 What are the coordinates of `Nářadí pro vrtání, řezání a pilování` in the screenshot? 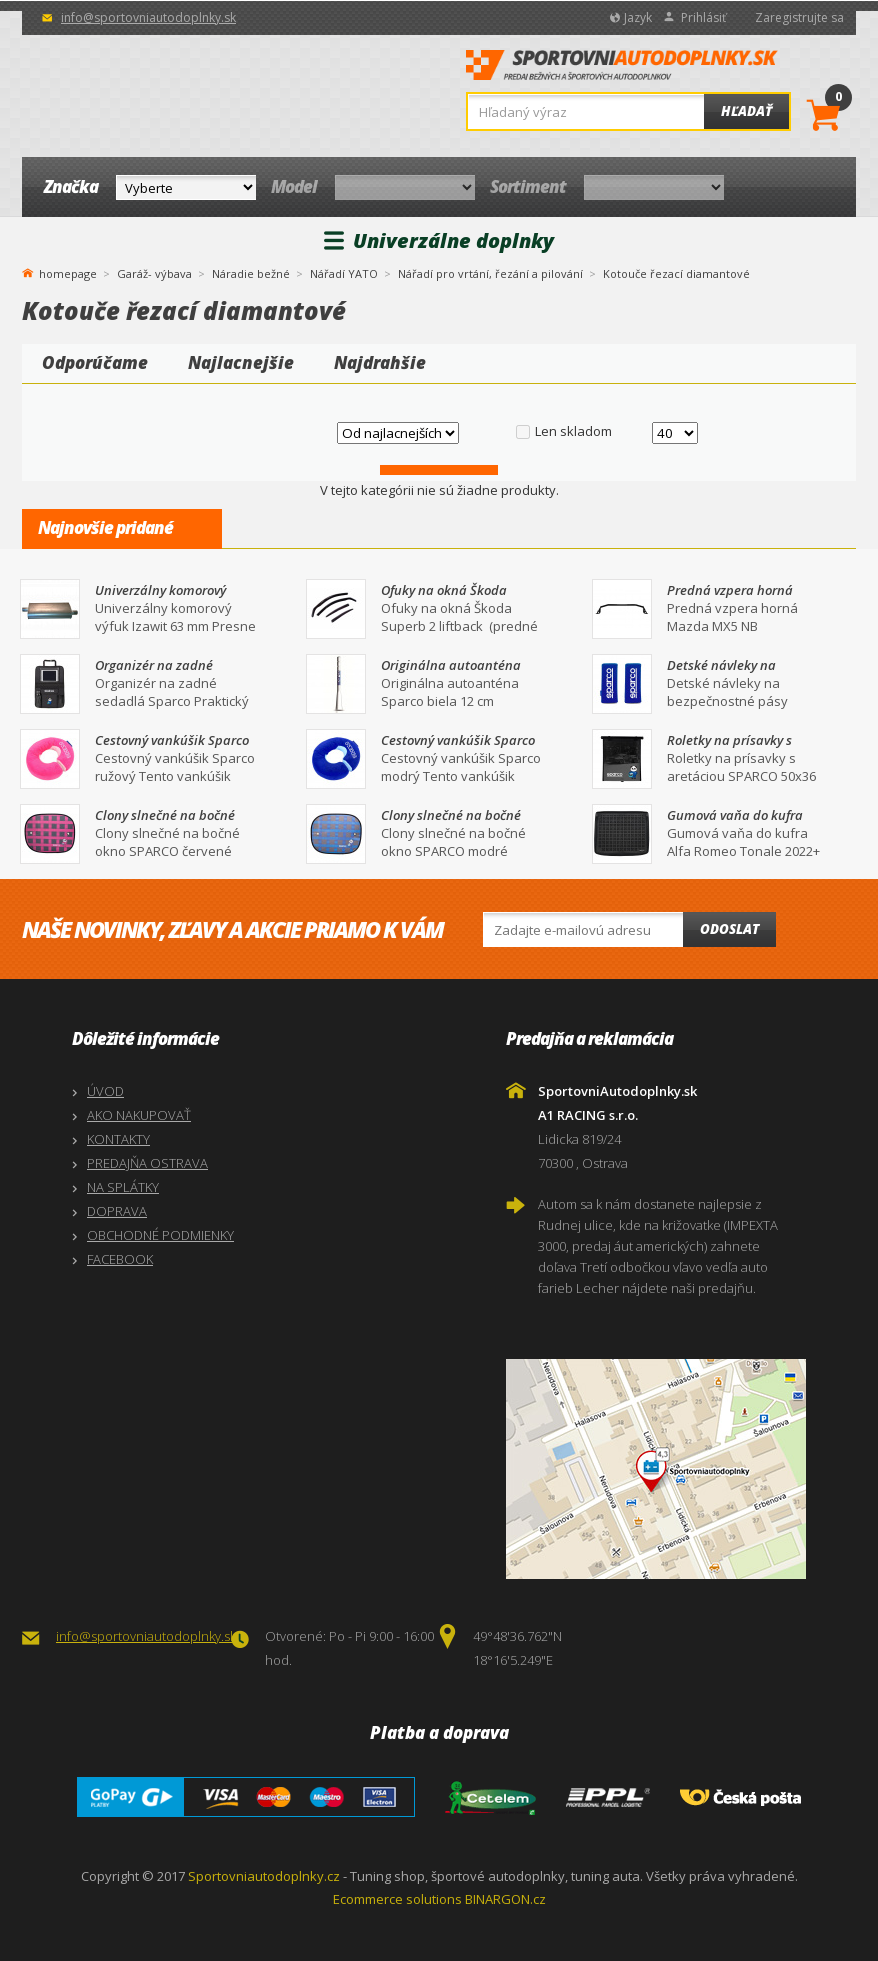 It's located at (490, 273).